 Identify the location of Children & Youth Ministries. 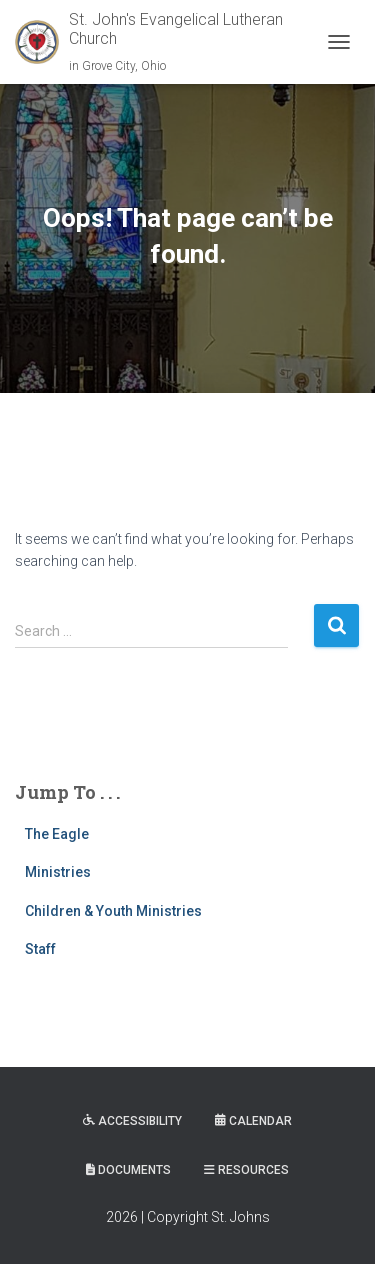
(113, 911).